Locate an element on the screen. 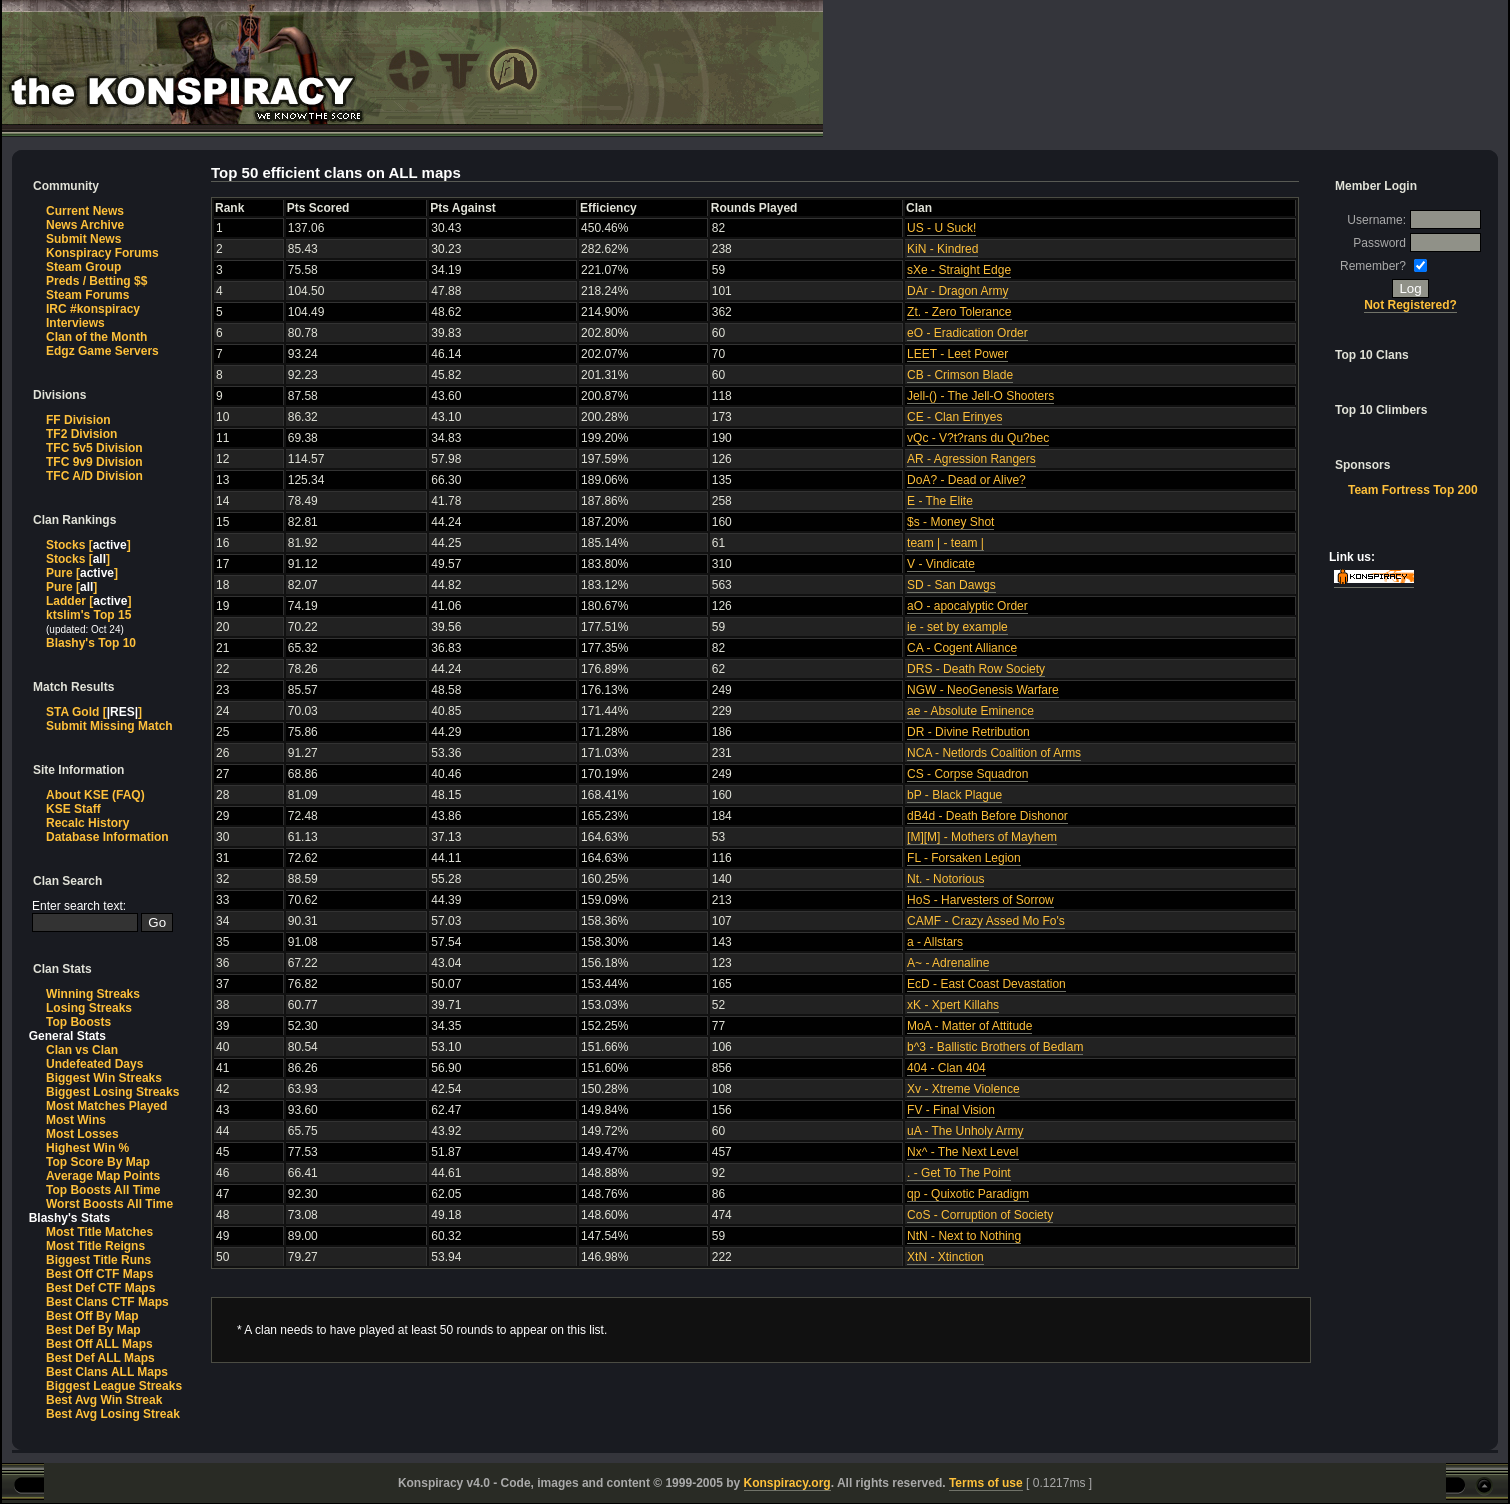  US - U Suck! is located at coordinates (941, 228).